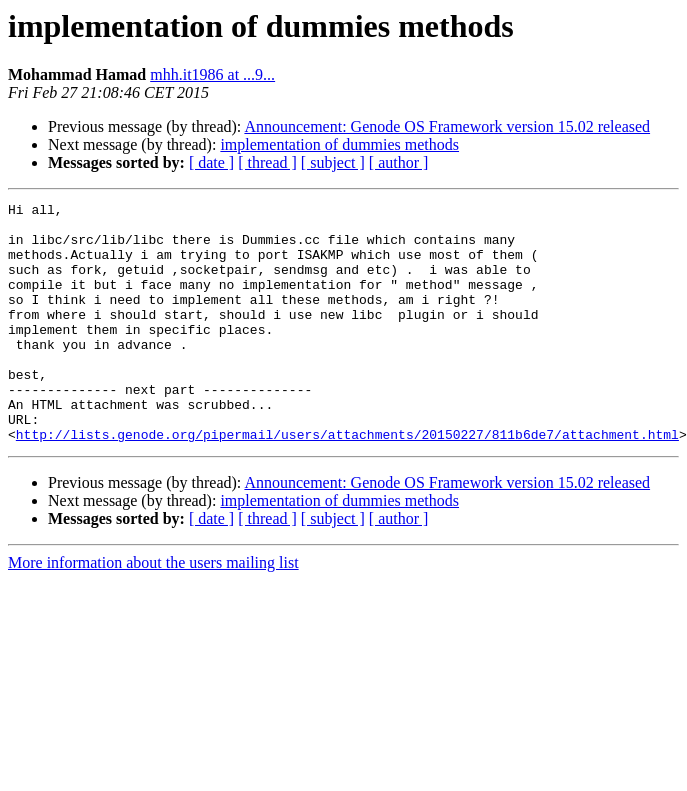 The height and width of the screenshot is (791, 687). I want to click on [ author ], so click(399, 162).